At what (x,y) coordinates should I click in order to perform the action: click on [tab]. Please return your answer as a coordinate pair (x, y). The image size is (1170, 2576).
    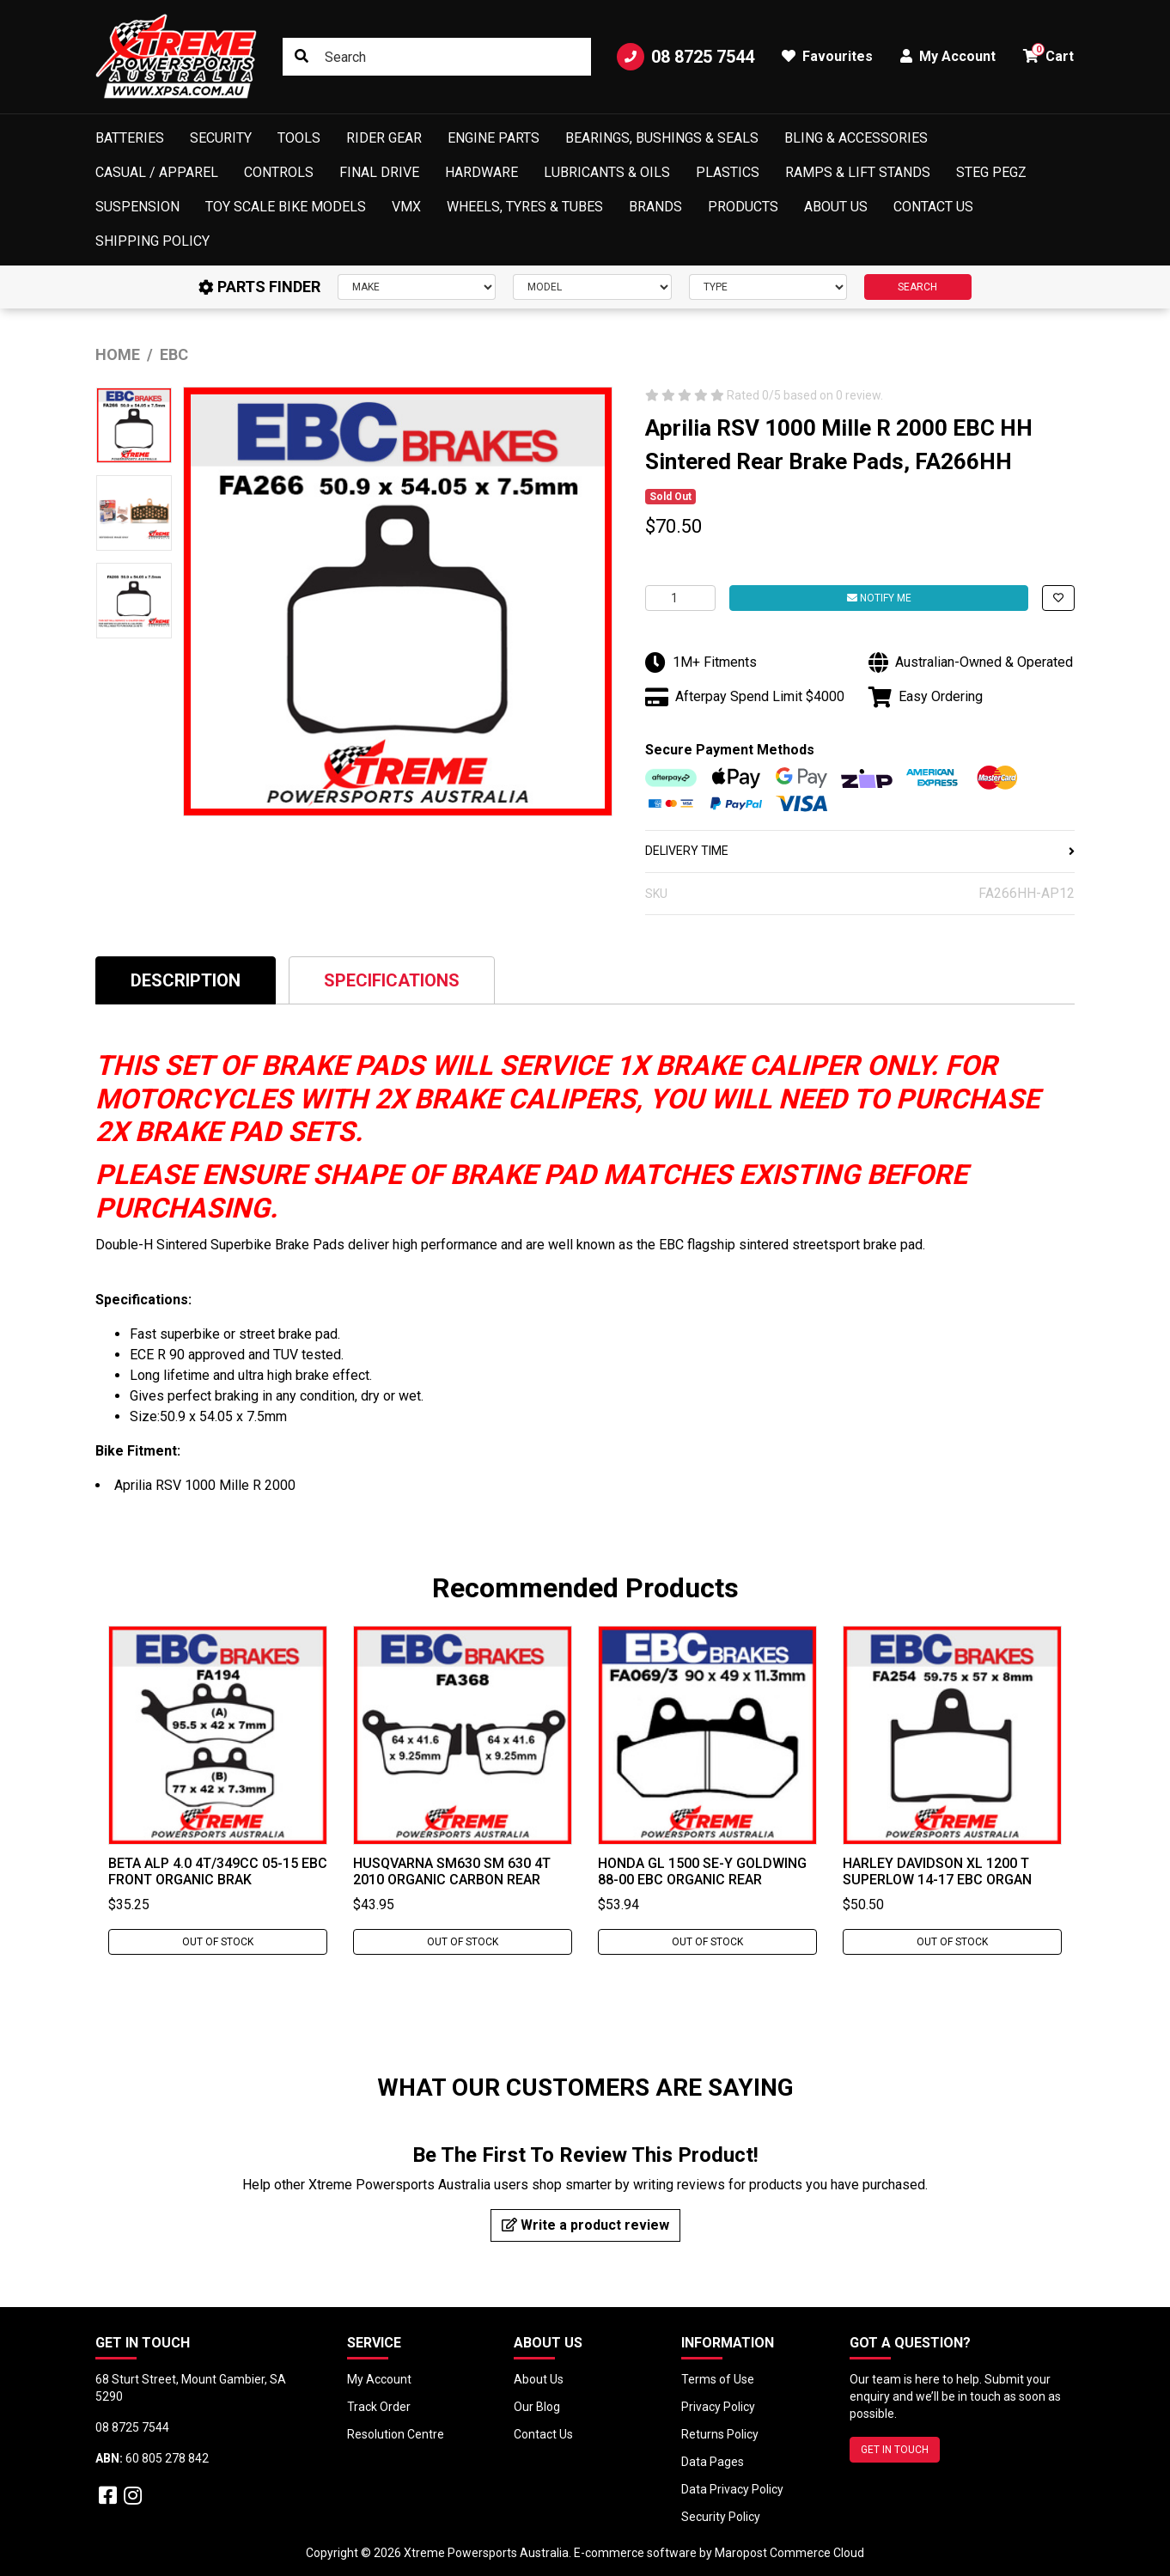
    Looking at the image, I should click on (185, 980).